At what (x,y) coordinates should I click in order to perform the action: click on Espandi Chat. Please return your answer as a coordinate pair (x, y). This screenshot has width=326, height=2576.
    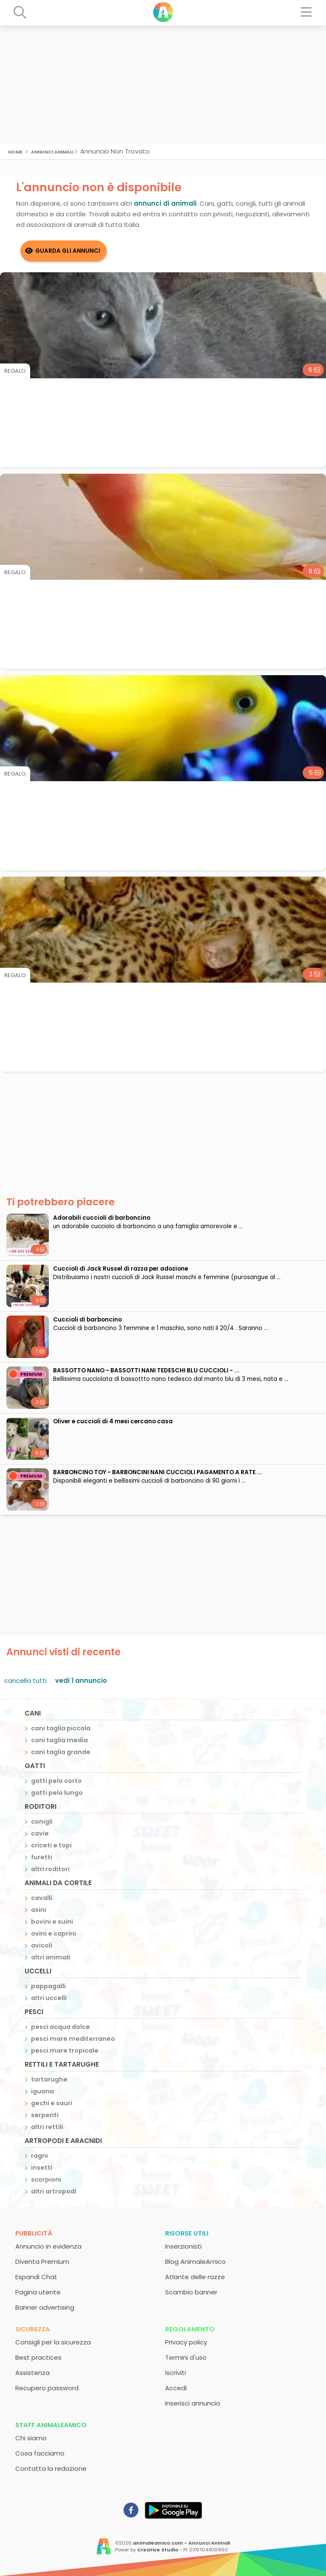
    Looking at the image, I should click on (36, 2276).